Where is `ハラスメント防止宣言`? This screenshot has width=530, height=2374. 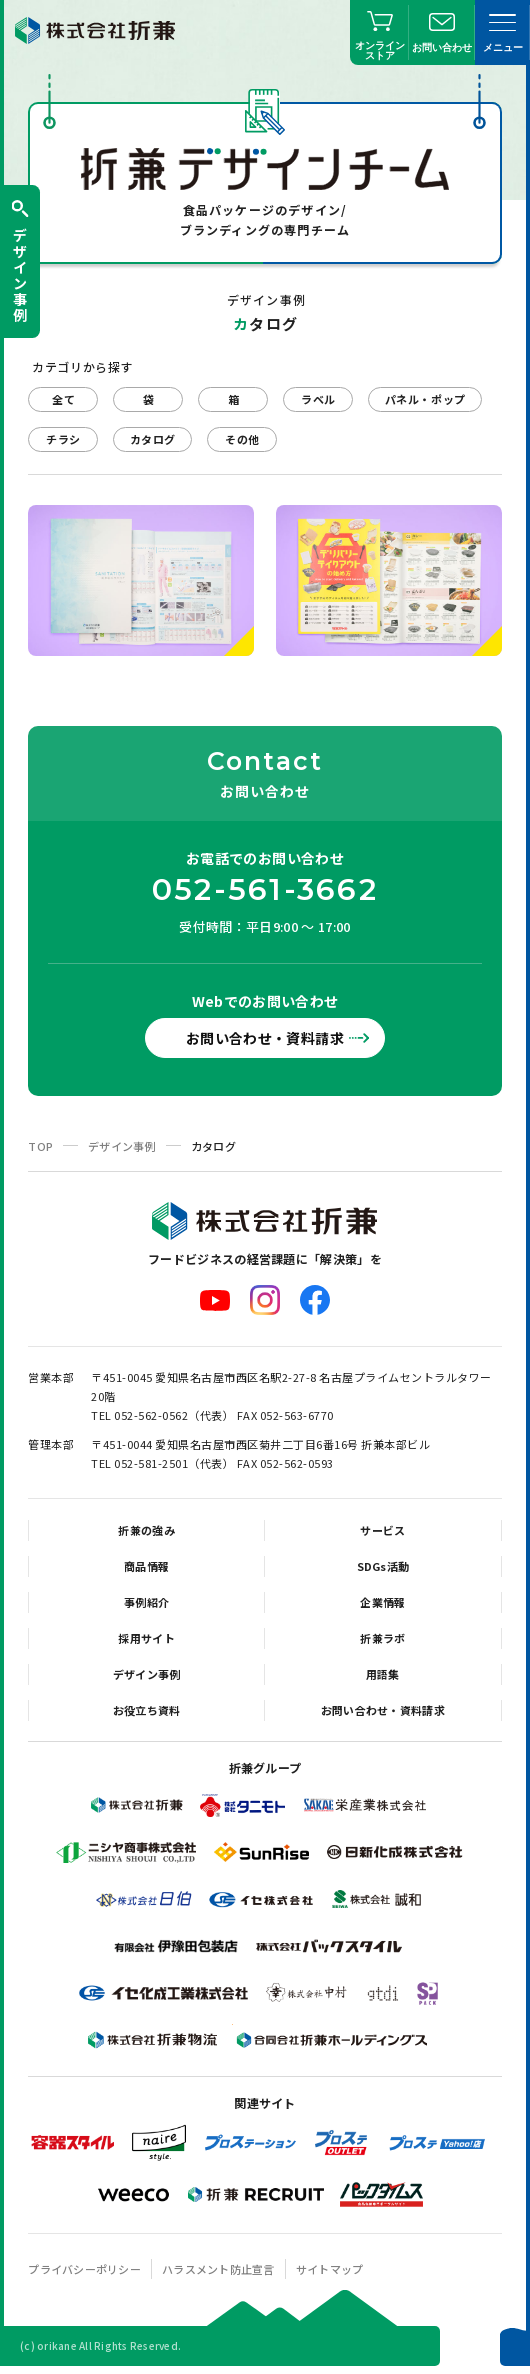 ハラスメント防止宣言 is located at coordinates (218, 2269).